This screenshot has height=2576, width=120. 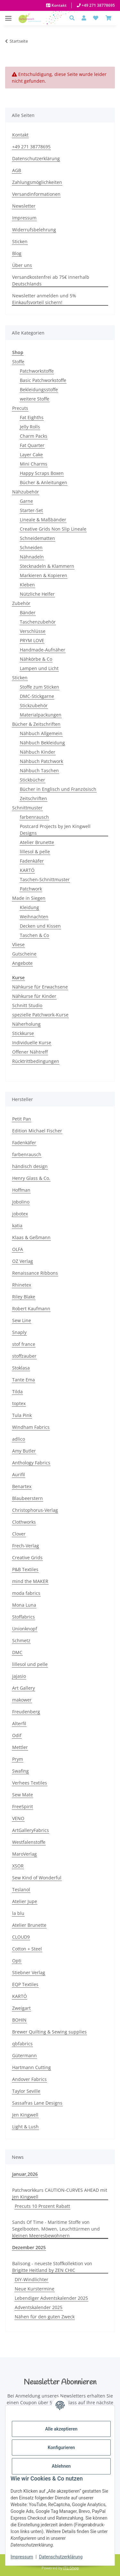 What do you see at coordinates (31, 510) in the screenshot?
I see `Starter-Set` at bounding box center [31, 510].